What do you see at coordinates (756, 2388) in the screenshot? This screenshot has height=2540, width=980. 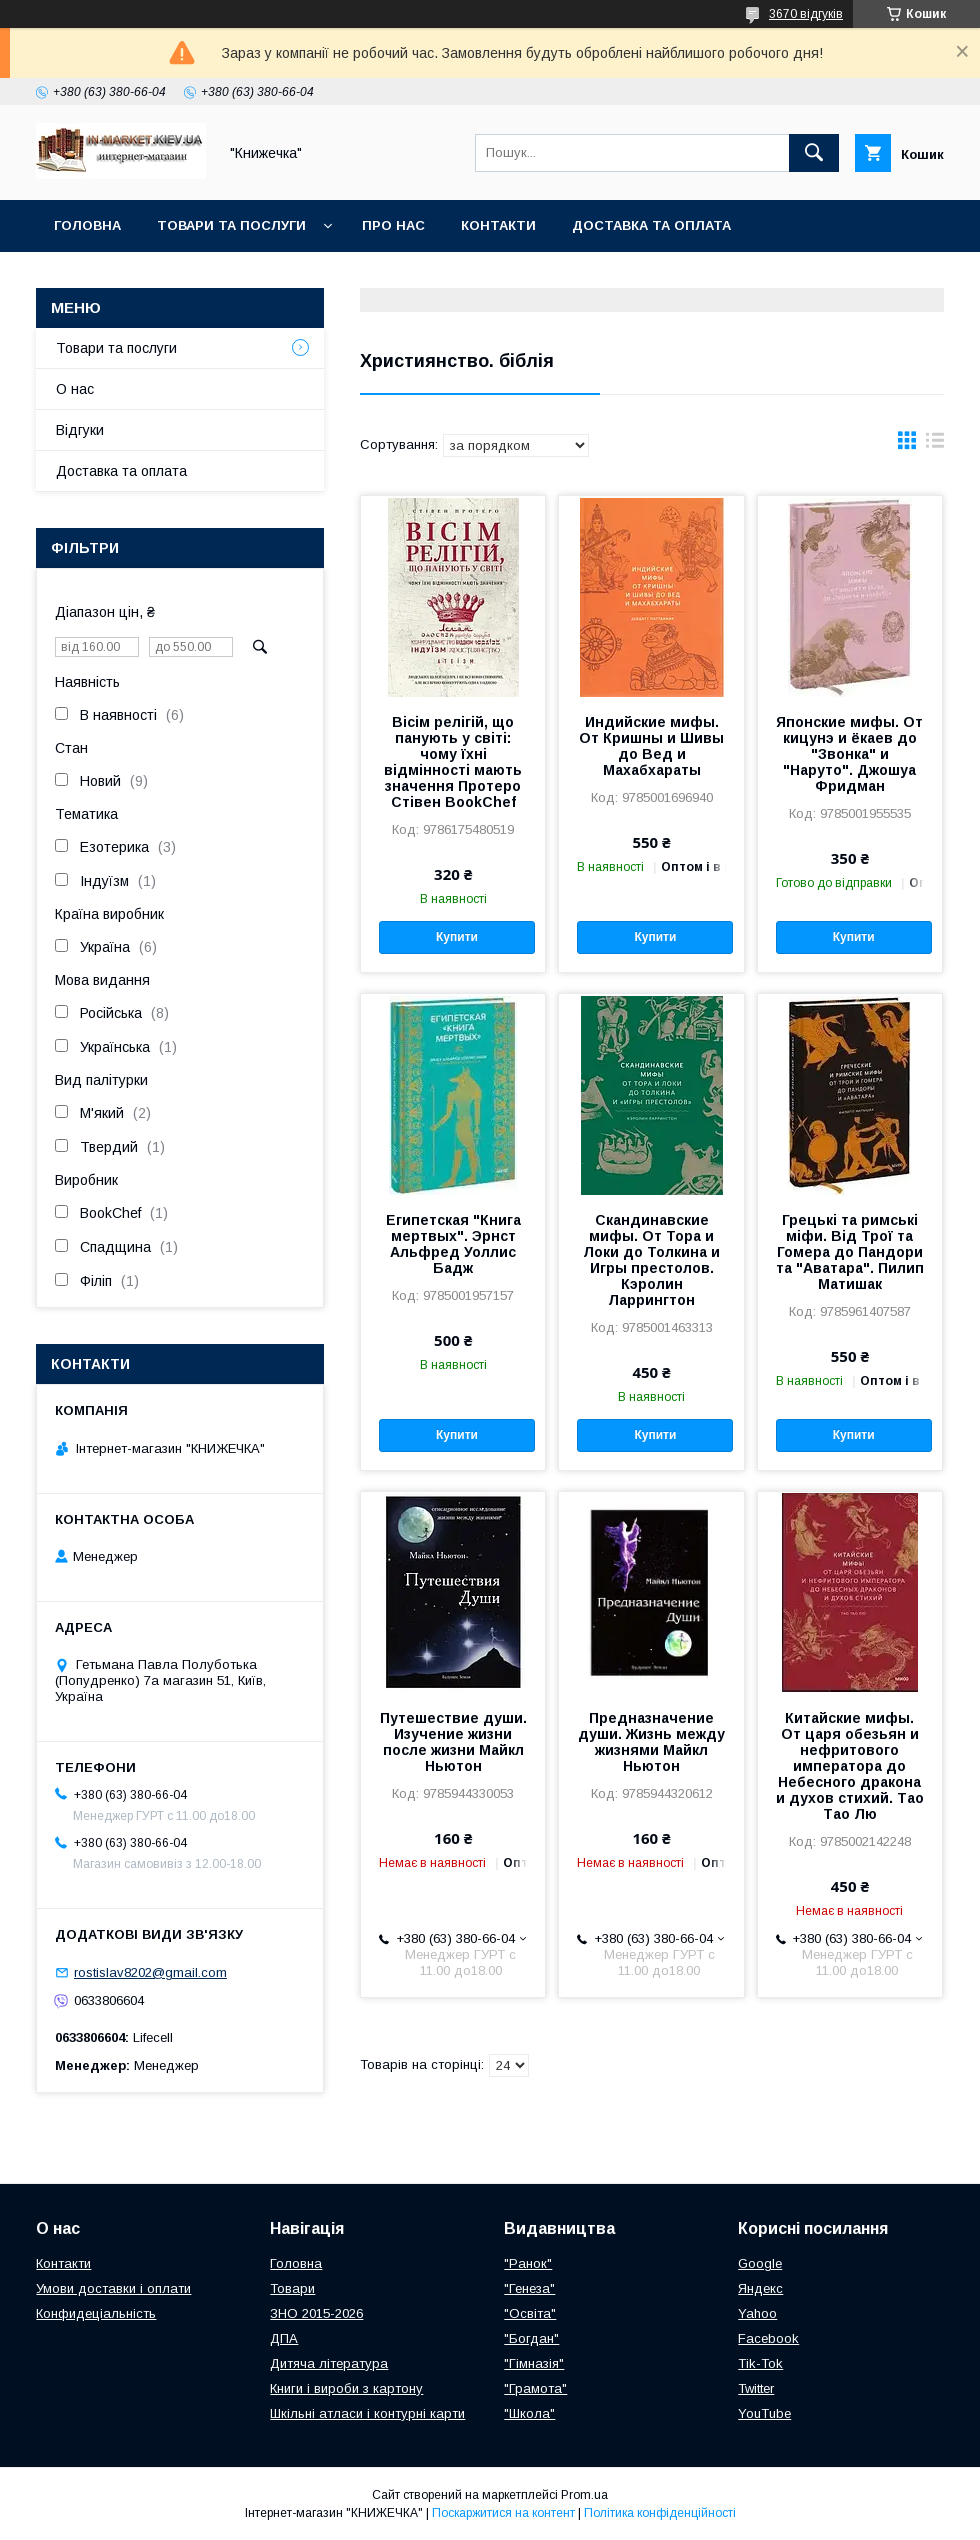 I see `Twitter` at bounding box center [756, 2388].